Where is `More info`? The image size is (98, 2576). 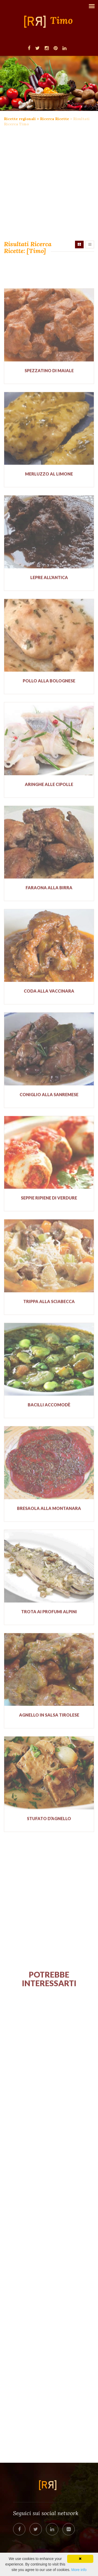
More info is located at coordinates (79, 2570).